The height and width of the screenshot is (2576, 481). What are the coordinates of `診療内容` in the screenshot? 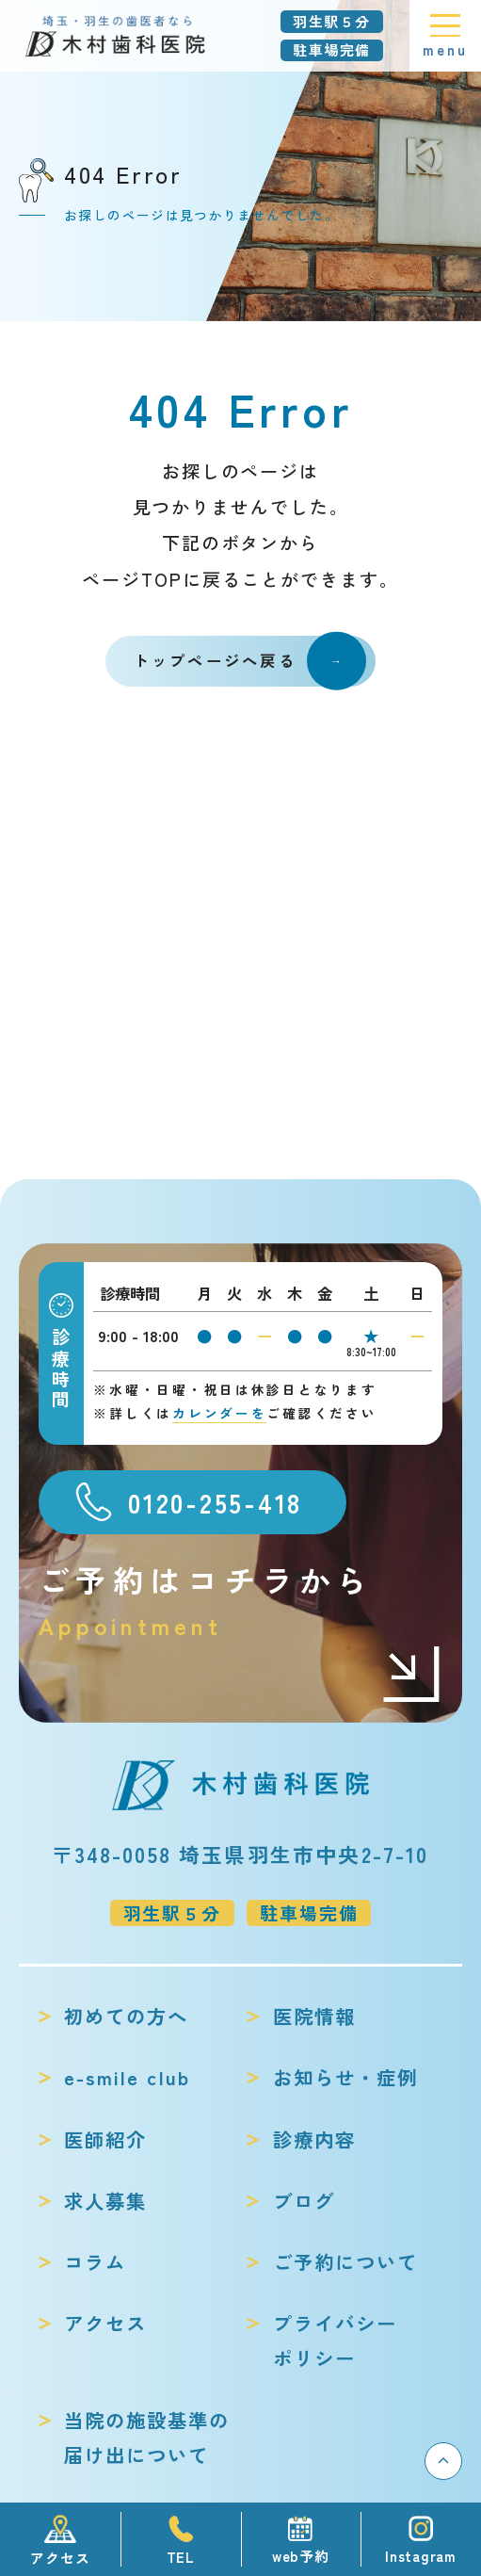 It's located at (314, 2139).